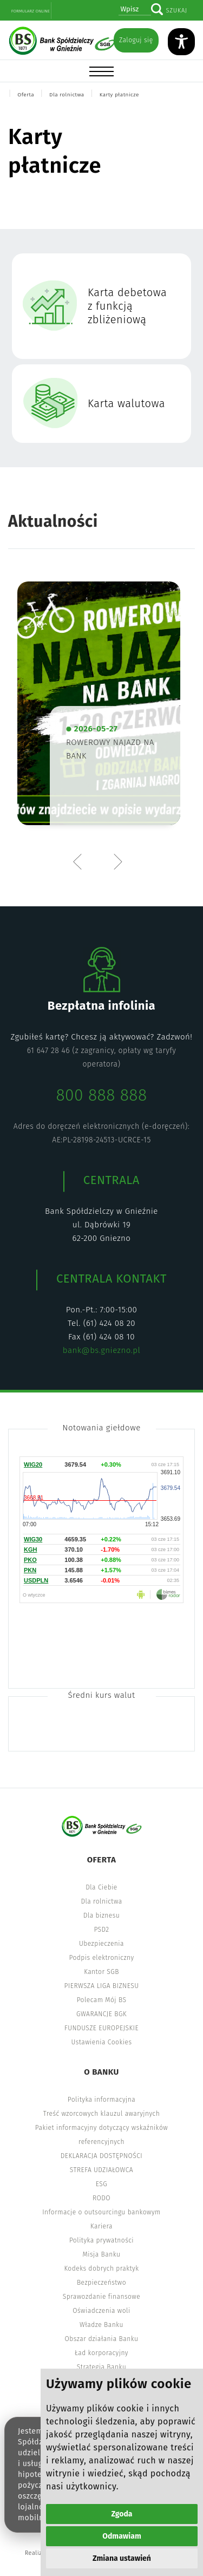 This screenshot has width=203, height=2576. I want to click on DEKLARACJA DOSTĘPNOŚCI, so click(102, 2156).